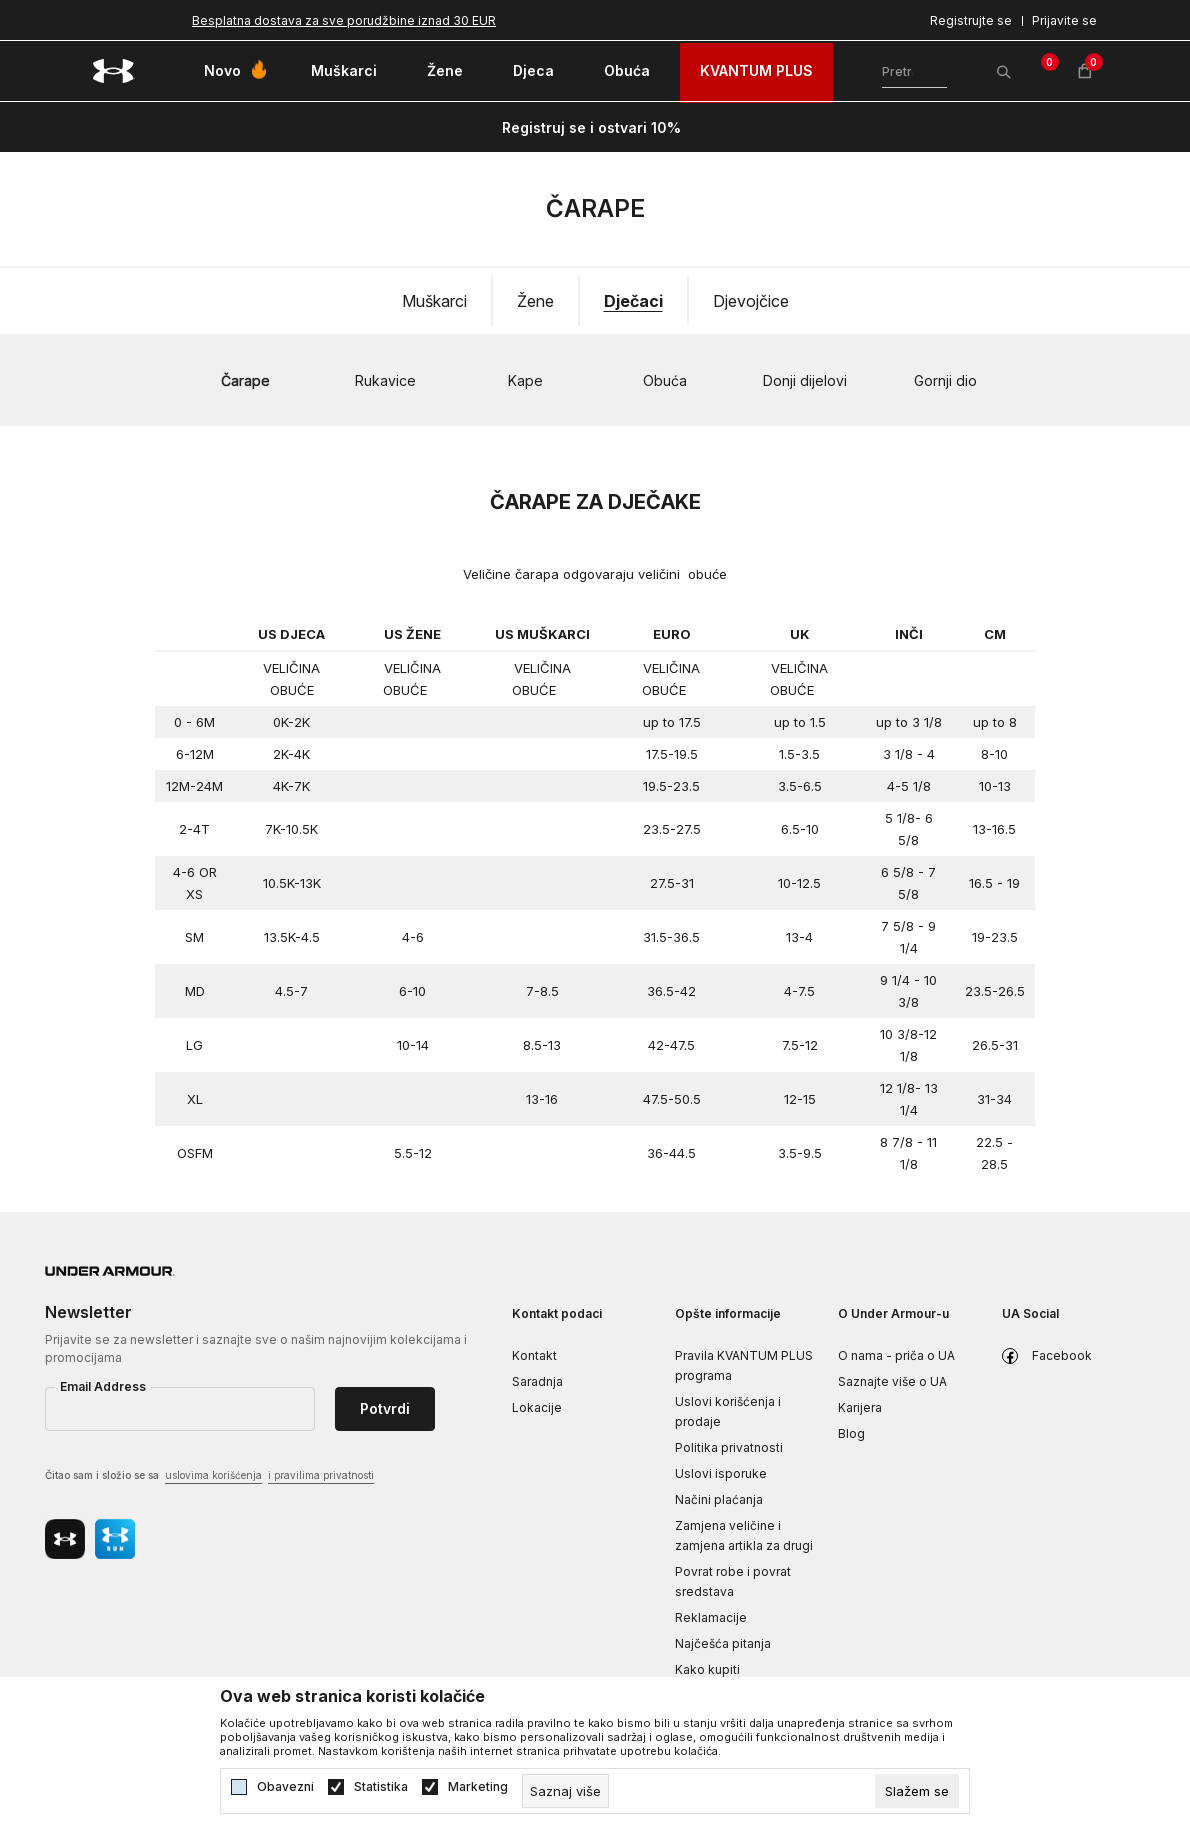 The width and height of the screenshot is (1190, 1836). What do you see at coordinates (209, 1476) in the screenshot?
I see `Čitao sam i složio se sa` at bounding box center [209, 1476].